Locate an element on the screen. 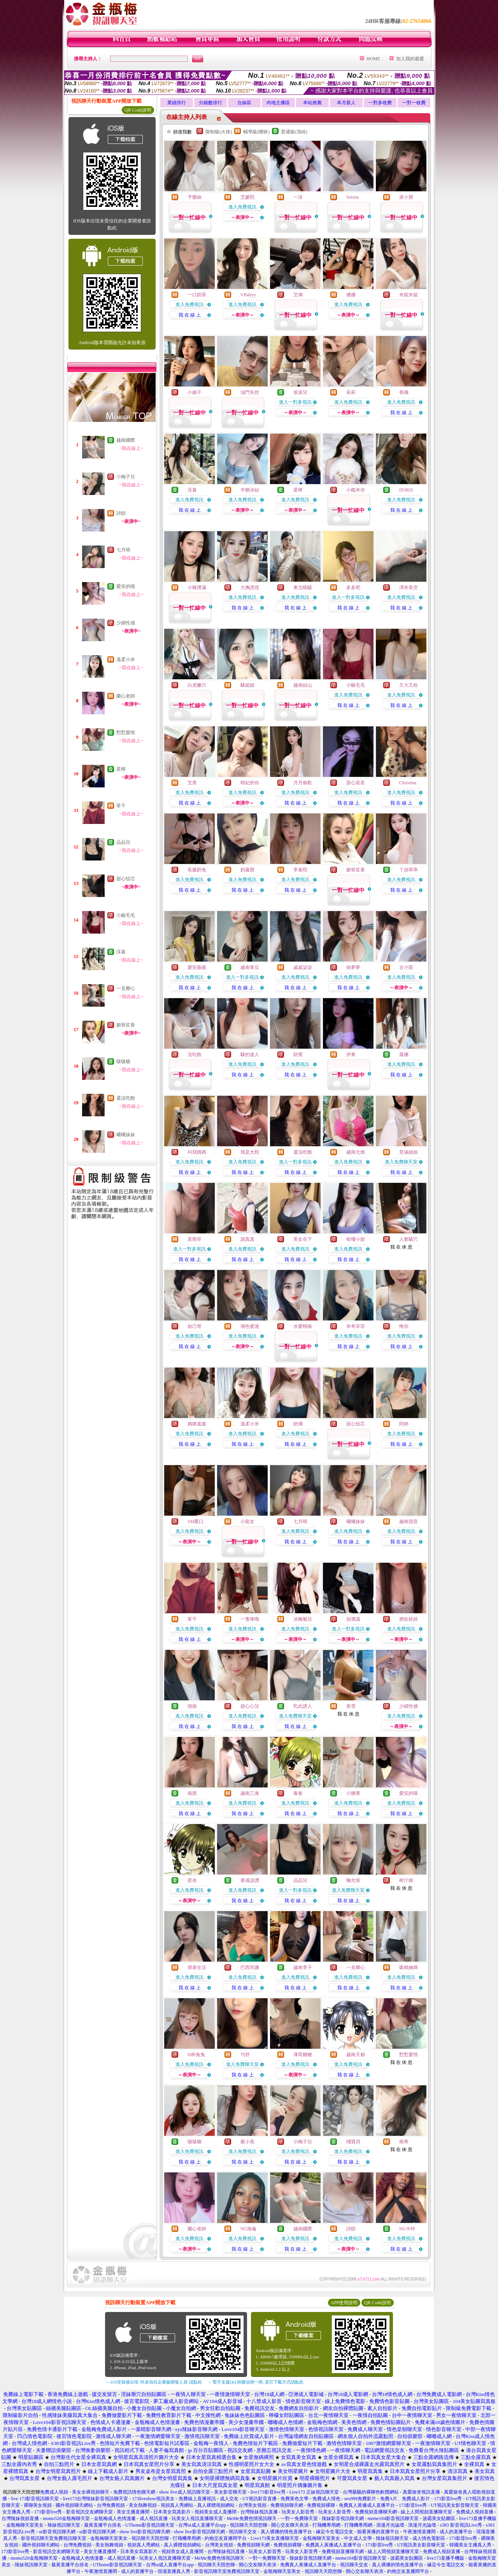  薄荷糖糖 is located at coordinates (302, 2054).